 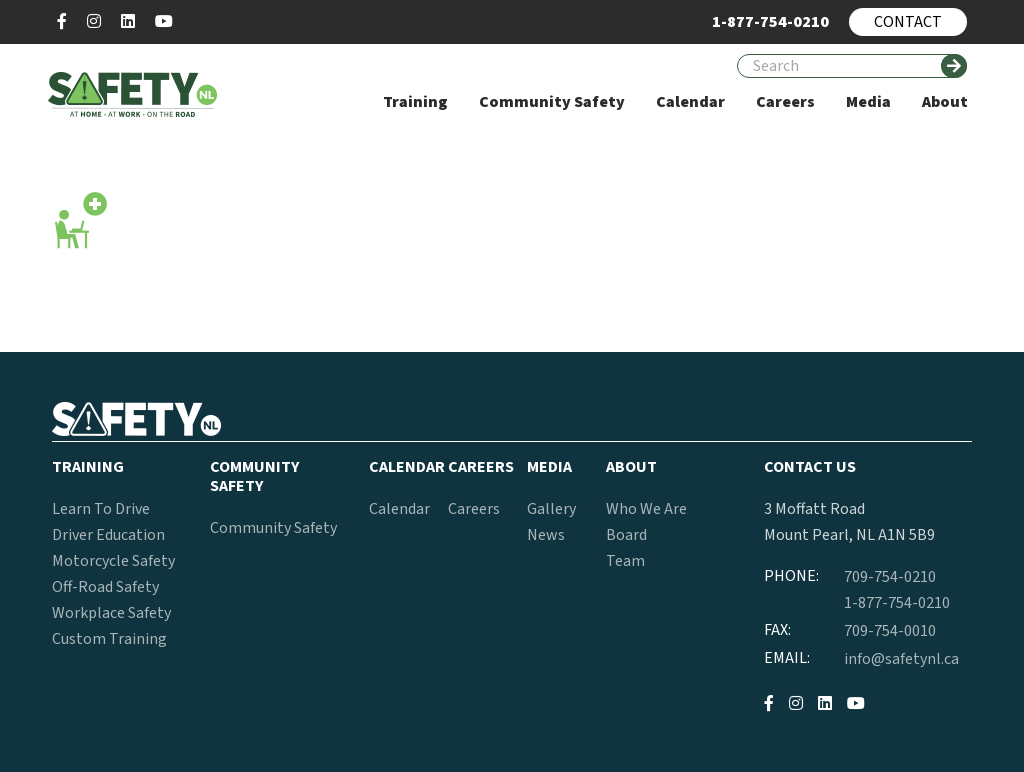 What do you see at coordinates (474, 509) in the screenshot?
I see `Careers` at bounding box center [474, 509].